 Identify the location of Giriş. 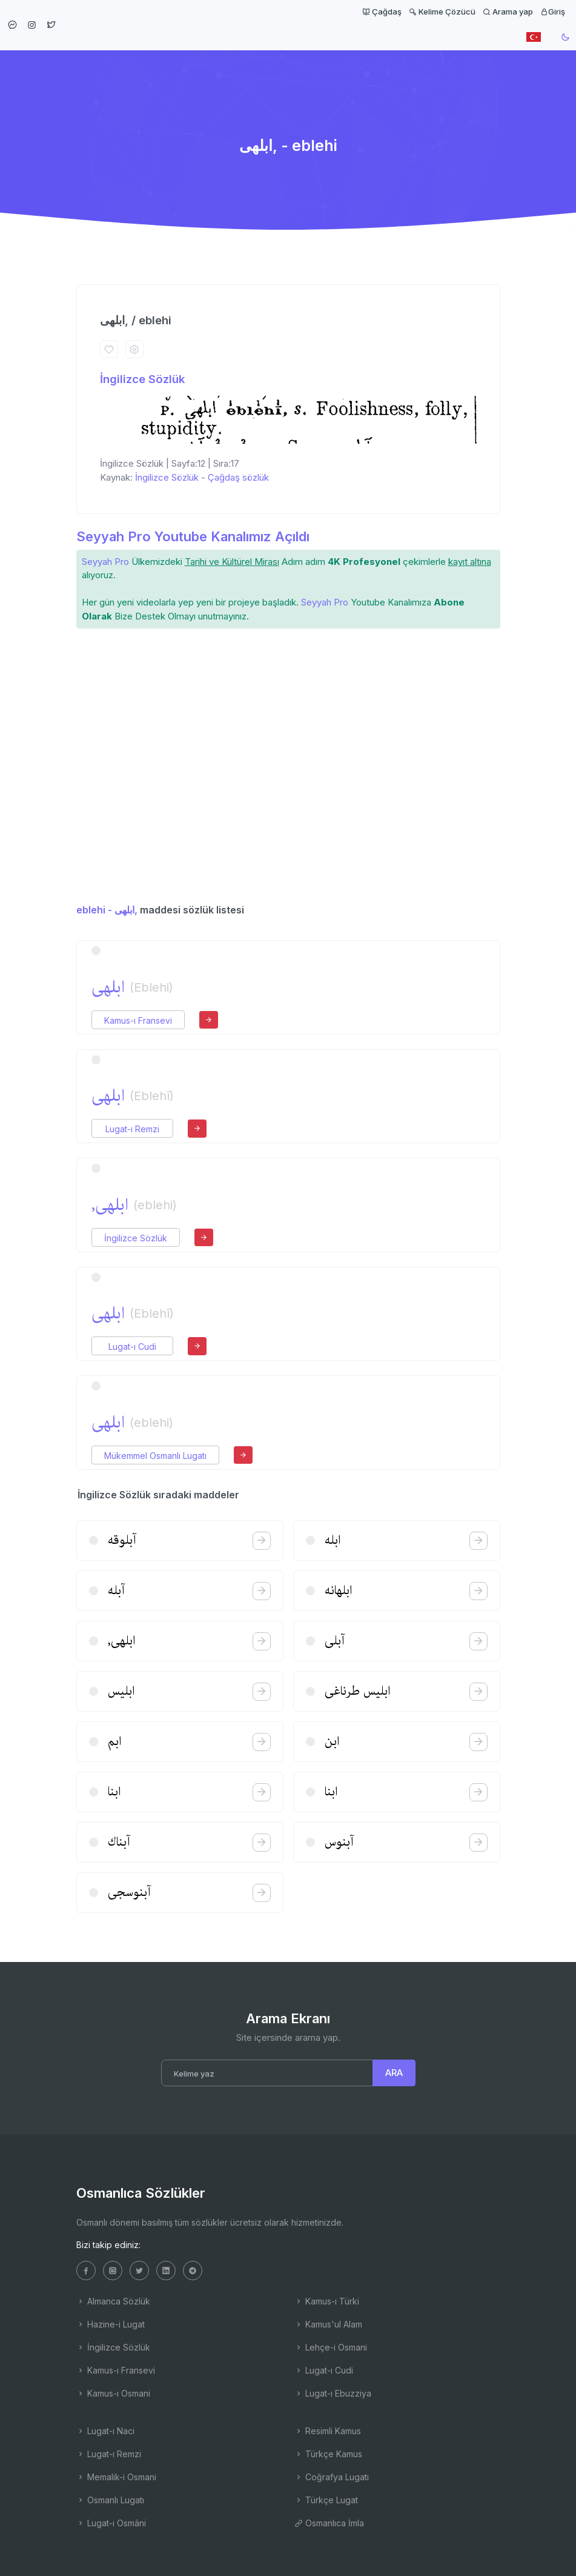
(552, 11).